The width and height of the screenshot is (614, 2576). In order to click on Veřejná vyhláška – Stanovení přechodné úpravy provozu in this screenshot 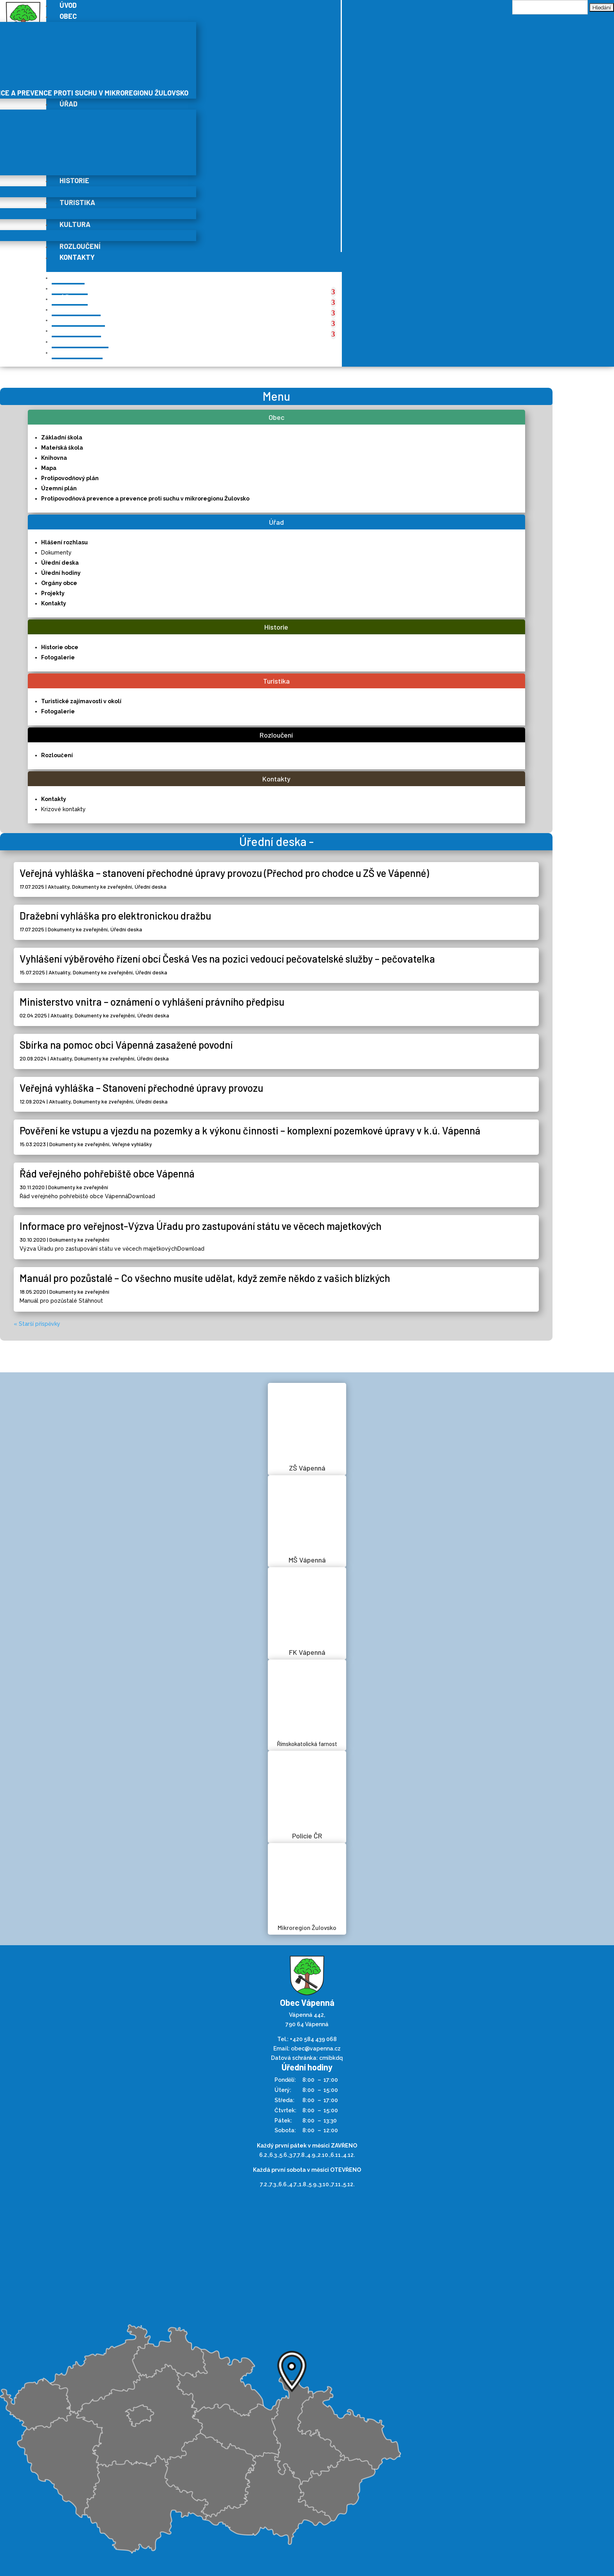, I will do `click(141, 1088)`.